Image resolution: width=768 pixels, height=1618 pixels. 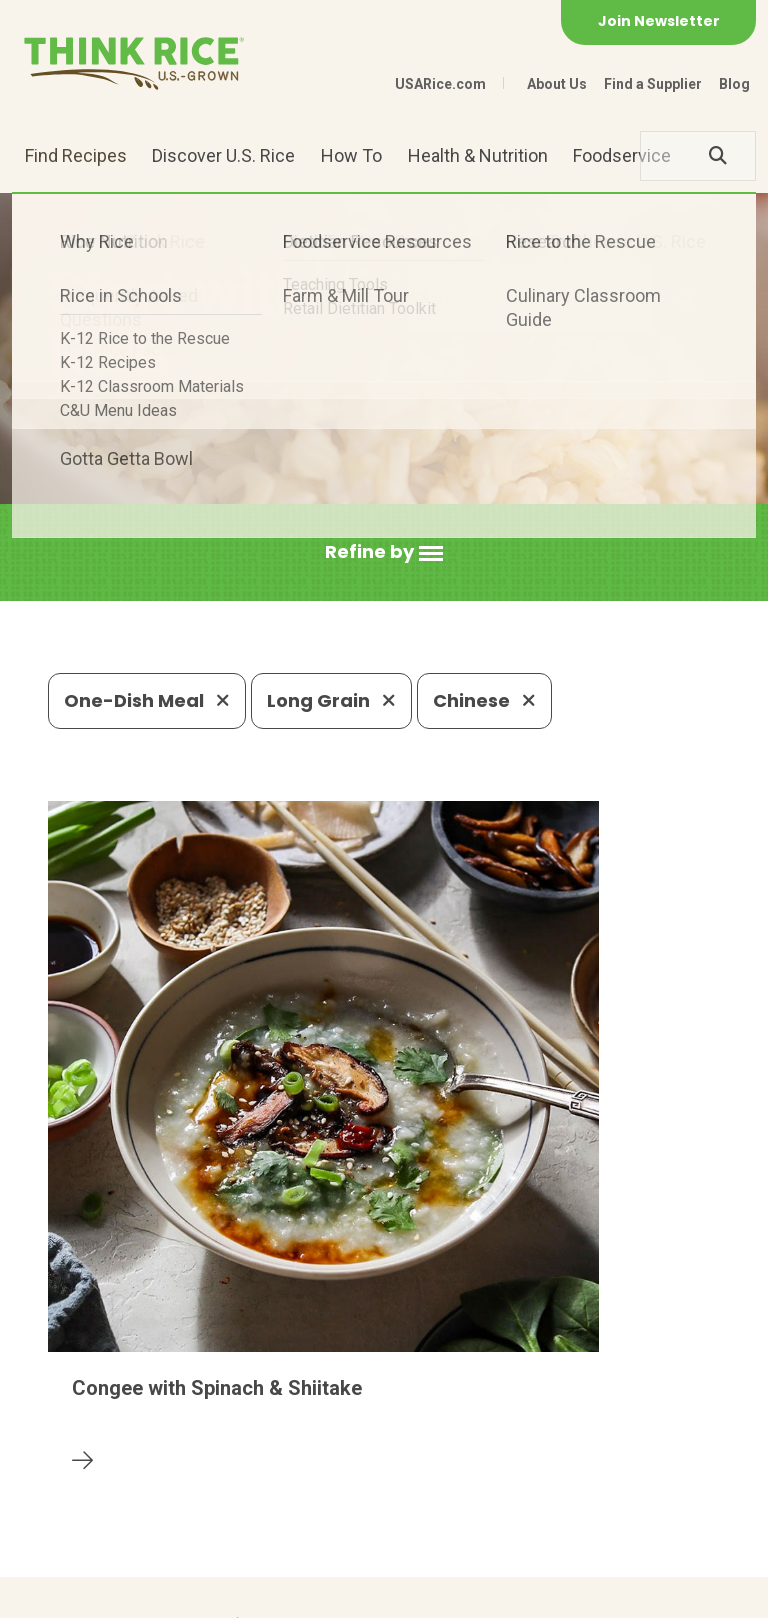 What do you see at coordinates (557, 84) in the screenshot?
I see `About Us` at bounding box center [557, 84].